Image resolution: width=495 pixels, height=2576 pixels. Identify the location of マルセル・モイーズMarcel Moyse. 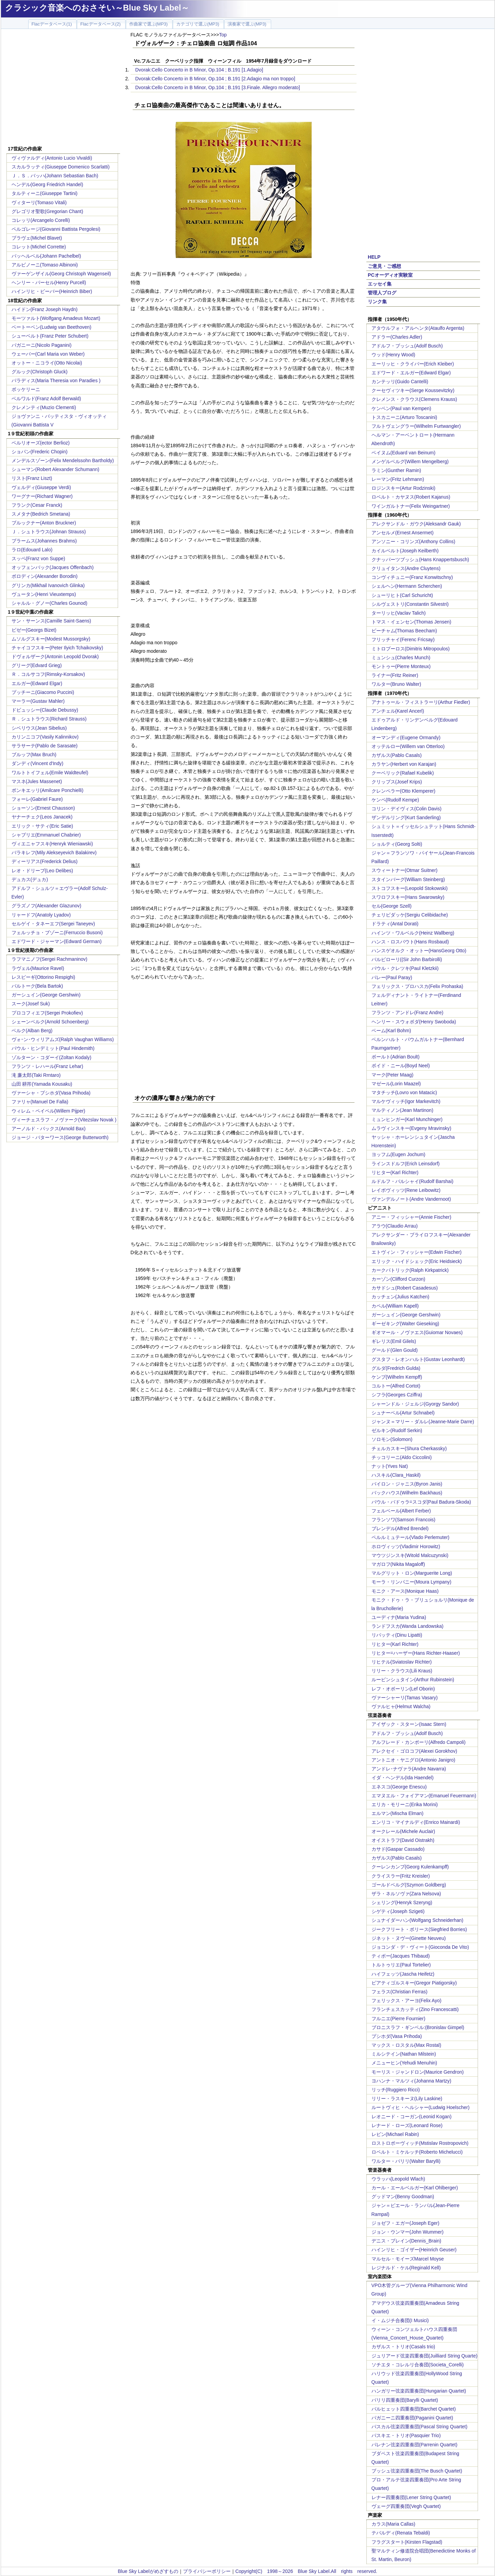
(408, 2259).